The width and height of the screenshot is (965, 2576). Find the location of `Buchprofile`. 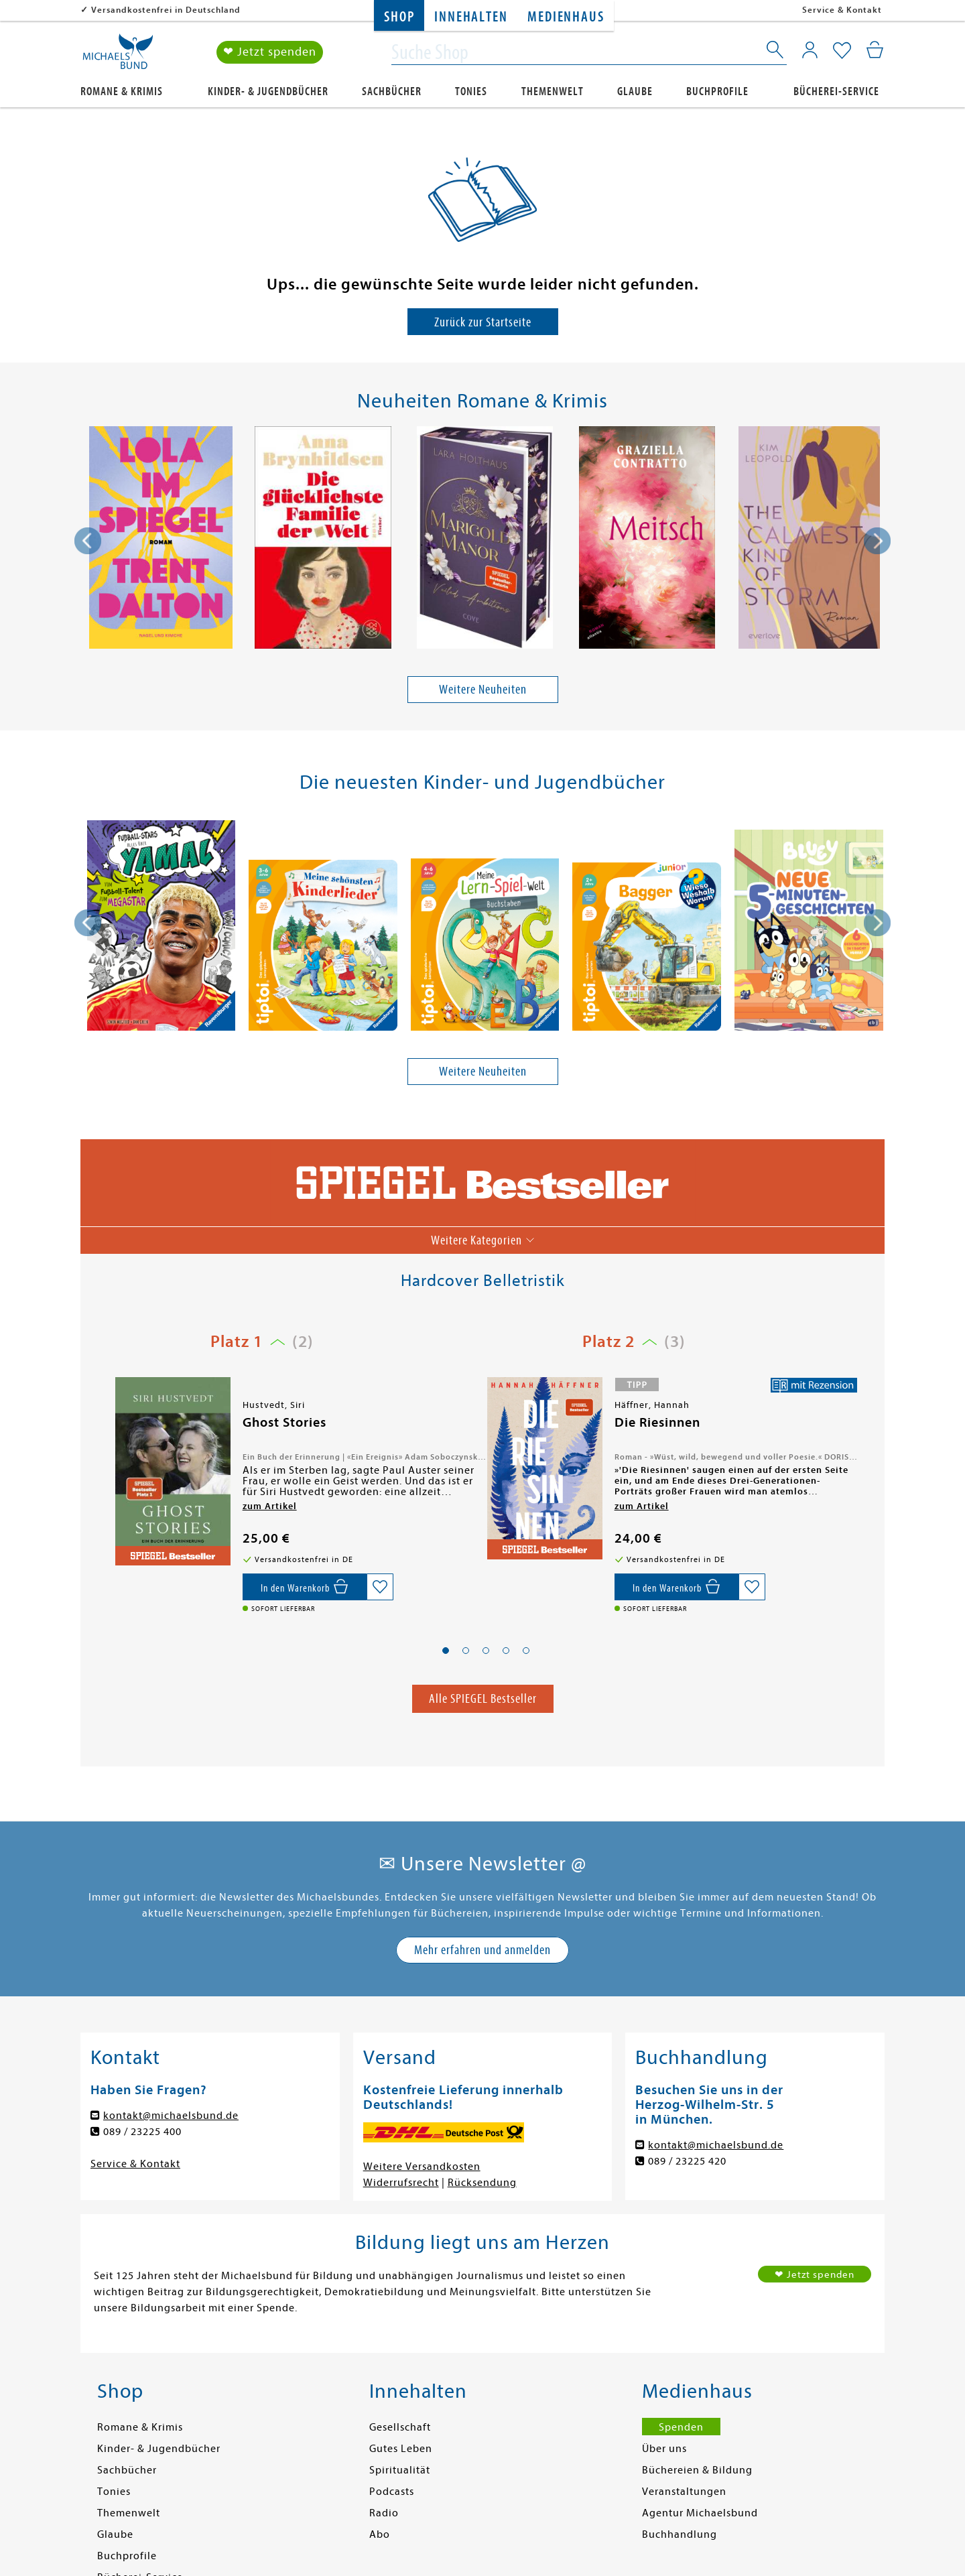

Buchprofile is located at coordinates (717, 91).